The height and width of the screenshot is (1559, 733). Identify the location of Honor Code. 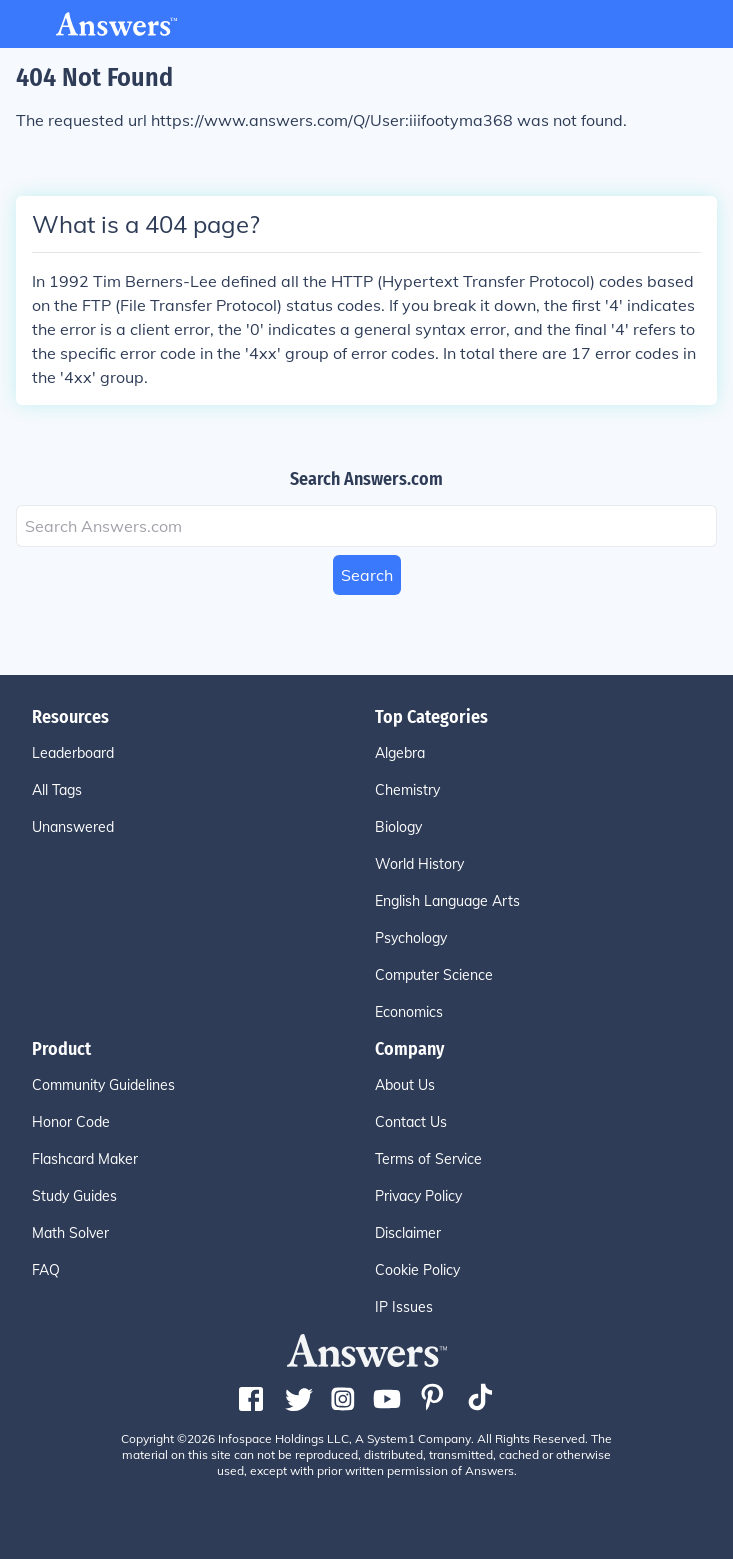
(71, 1122).